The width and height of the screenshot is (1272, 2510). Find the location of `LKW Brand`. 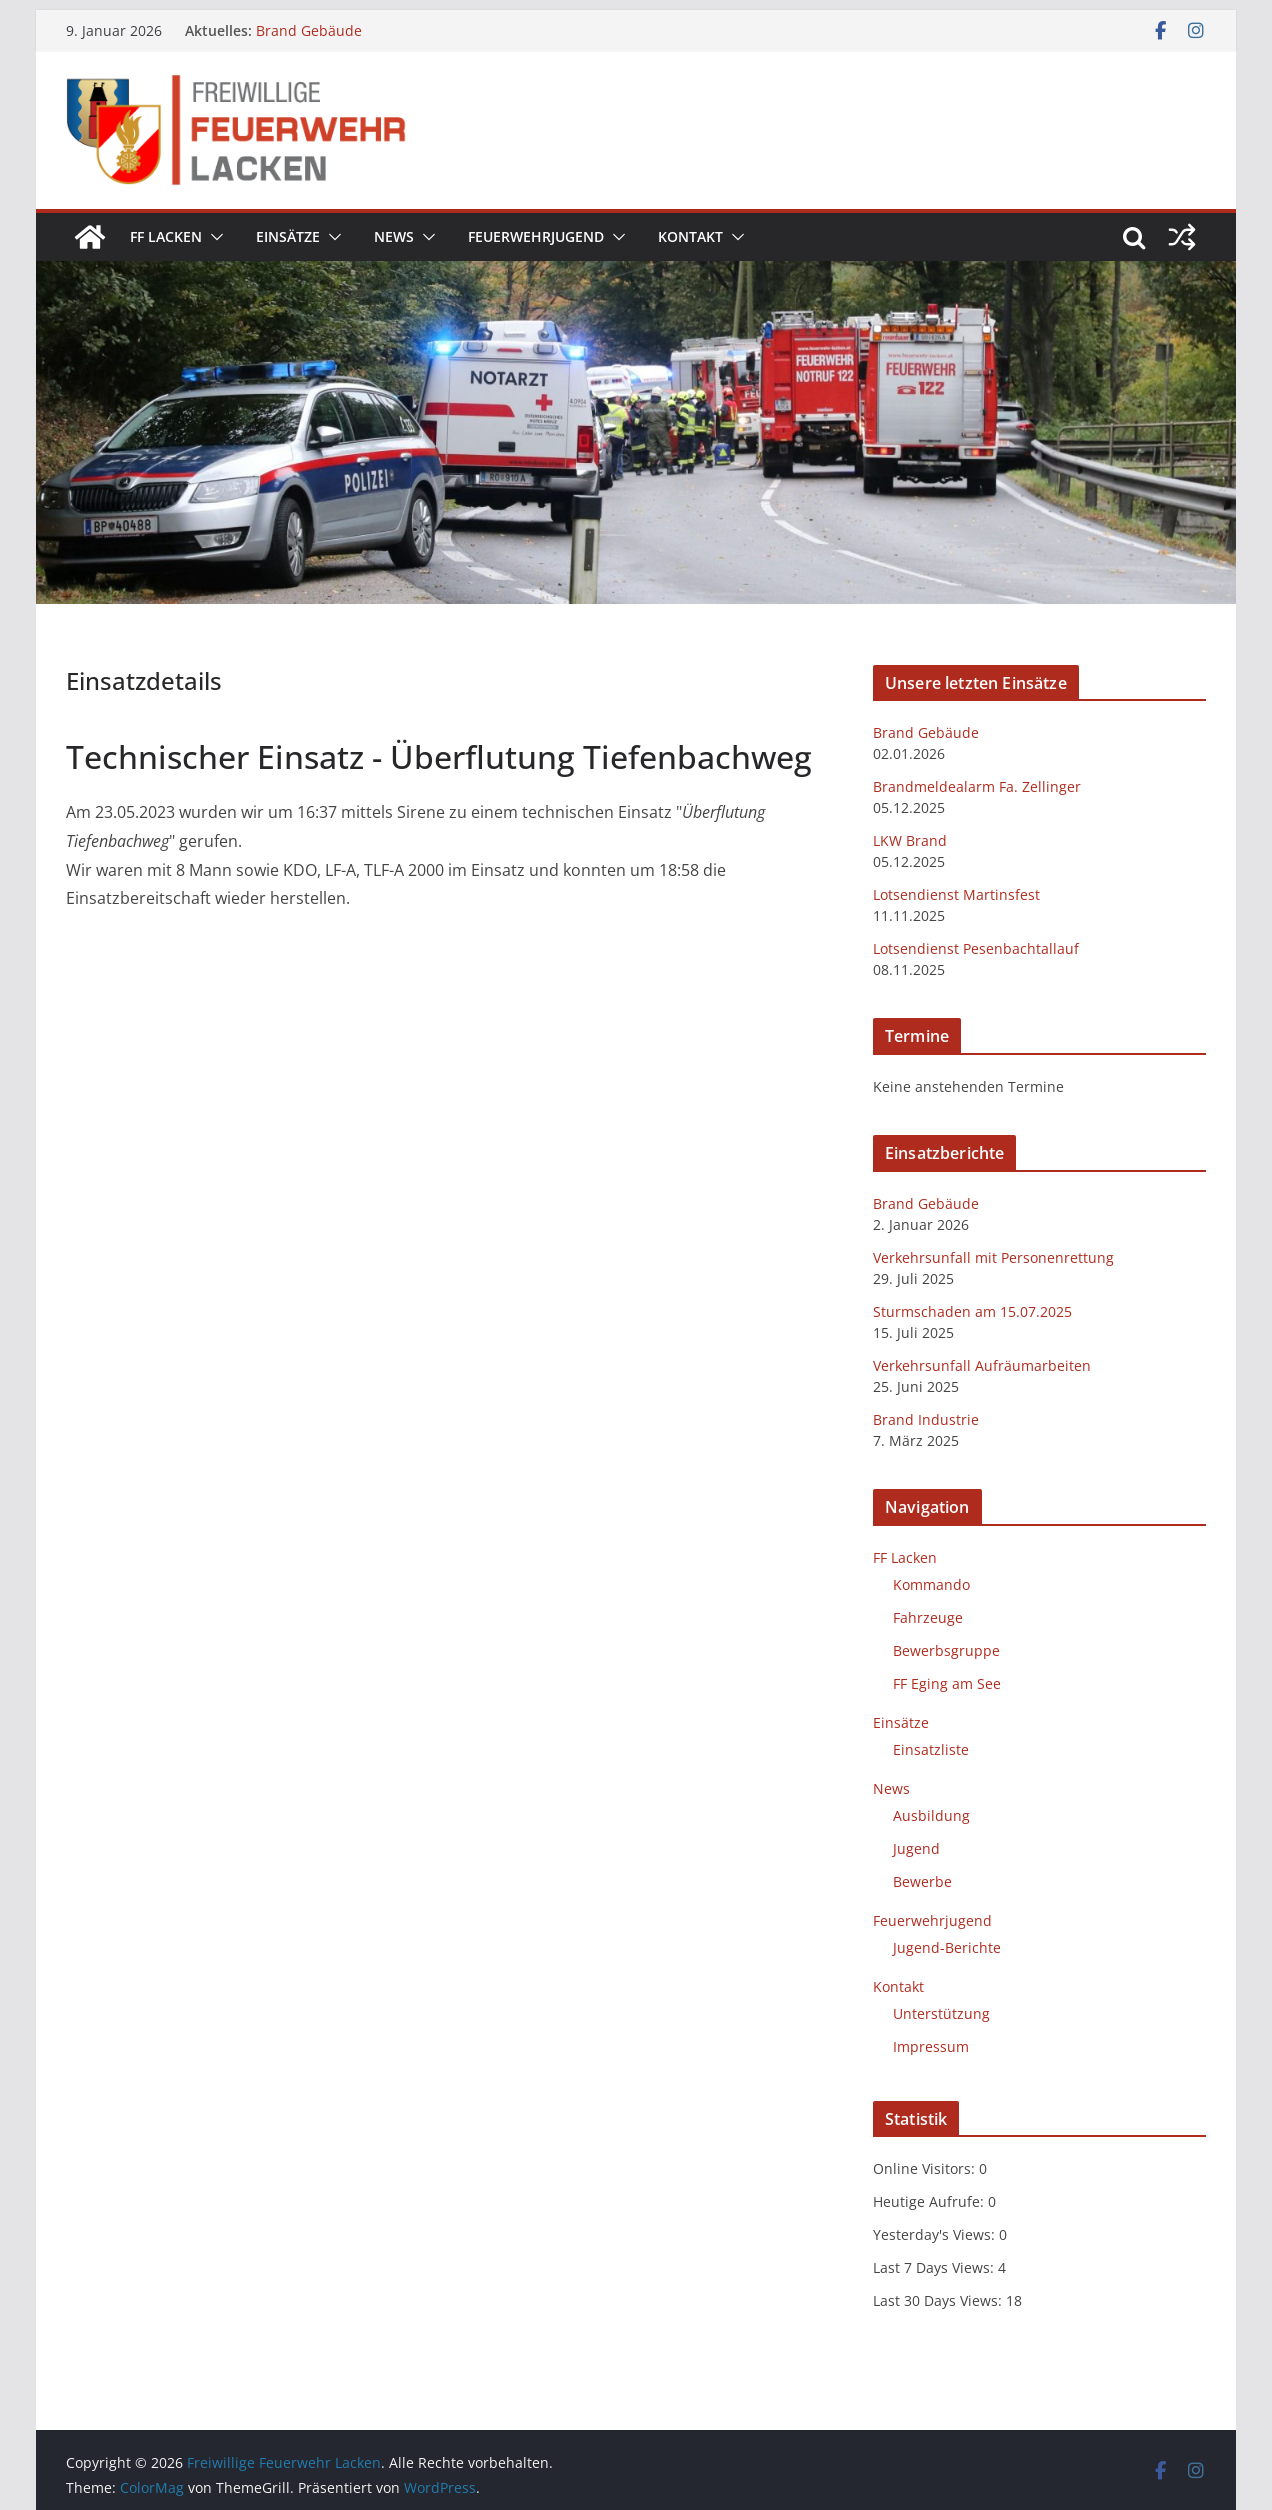

LKW Brand is located at coordinates (910, 840).